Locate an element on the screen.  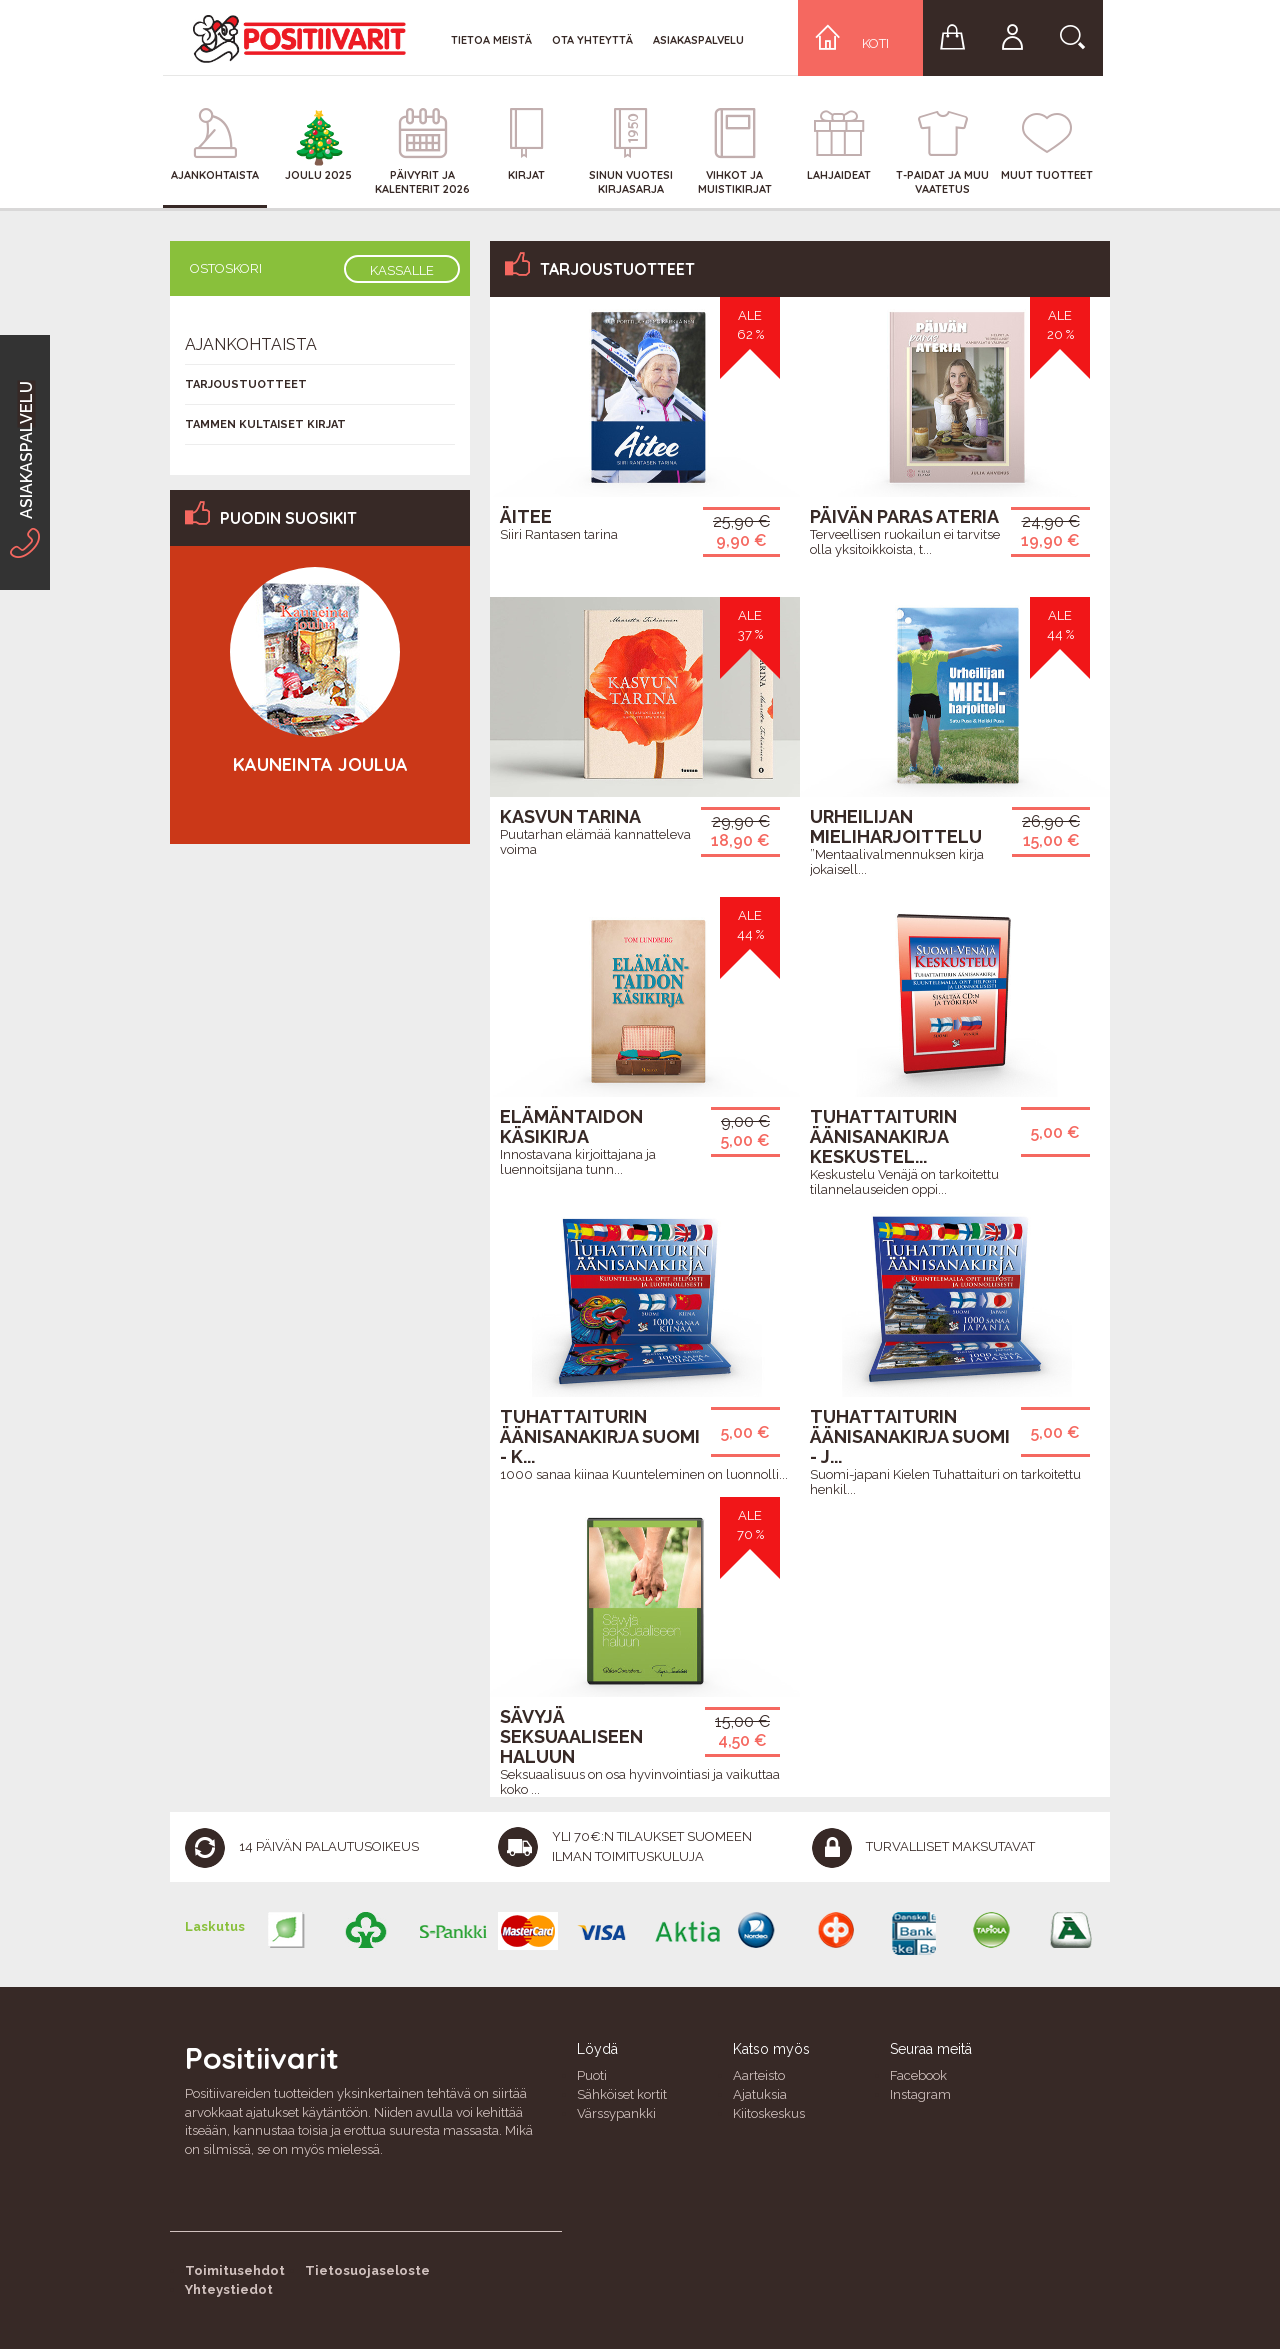
Värssypankki is located at coordinates (616, 2113).